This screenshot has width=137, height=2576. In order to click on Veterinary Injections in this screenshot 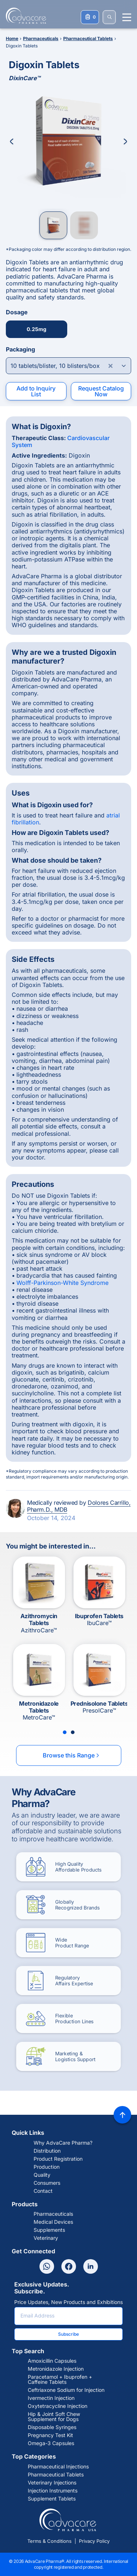, I will do `click(52, 2482)`.